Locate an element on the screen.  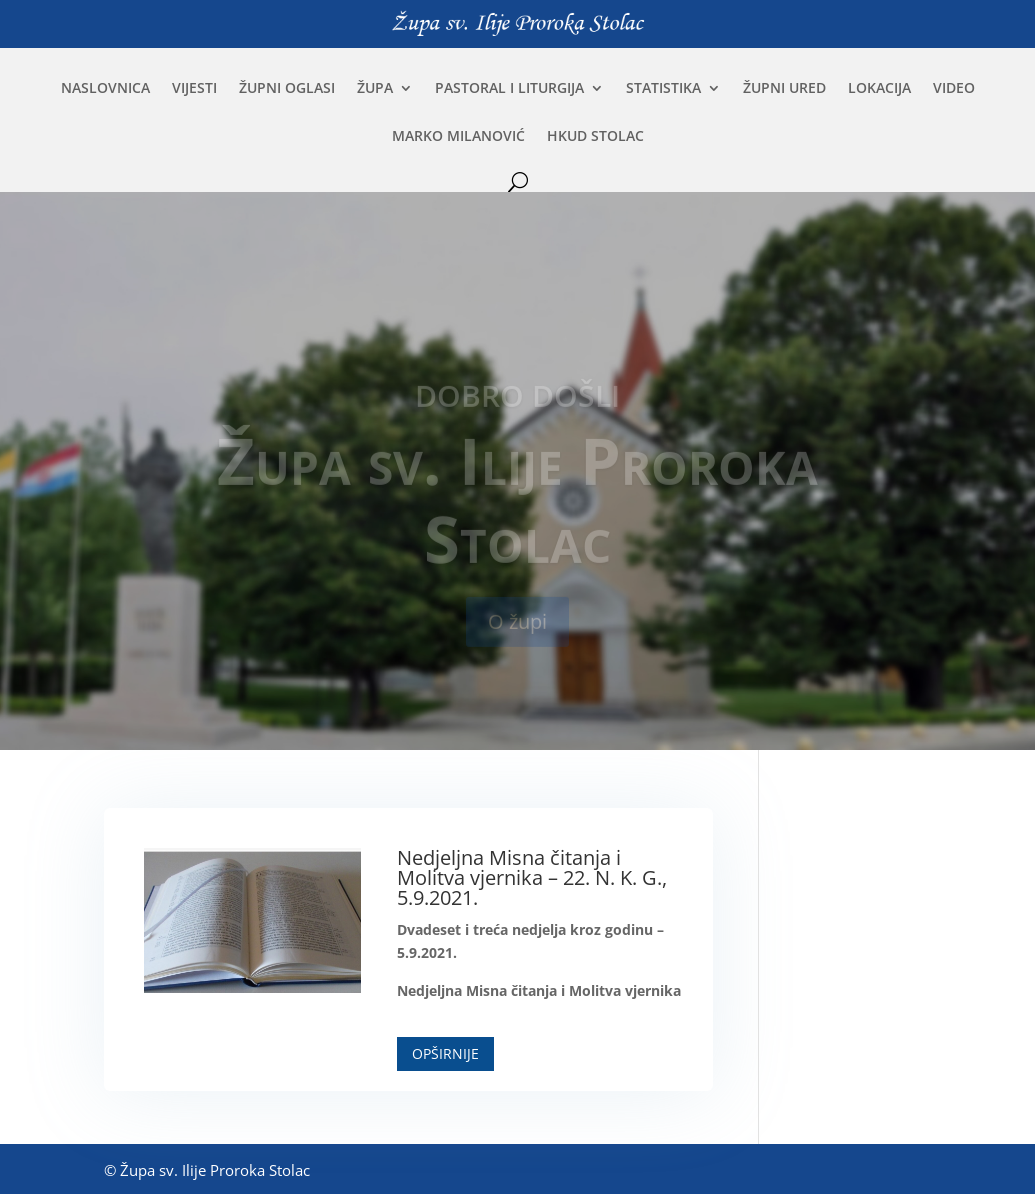
Župni ured is located at coordinates (784, 89).